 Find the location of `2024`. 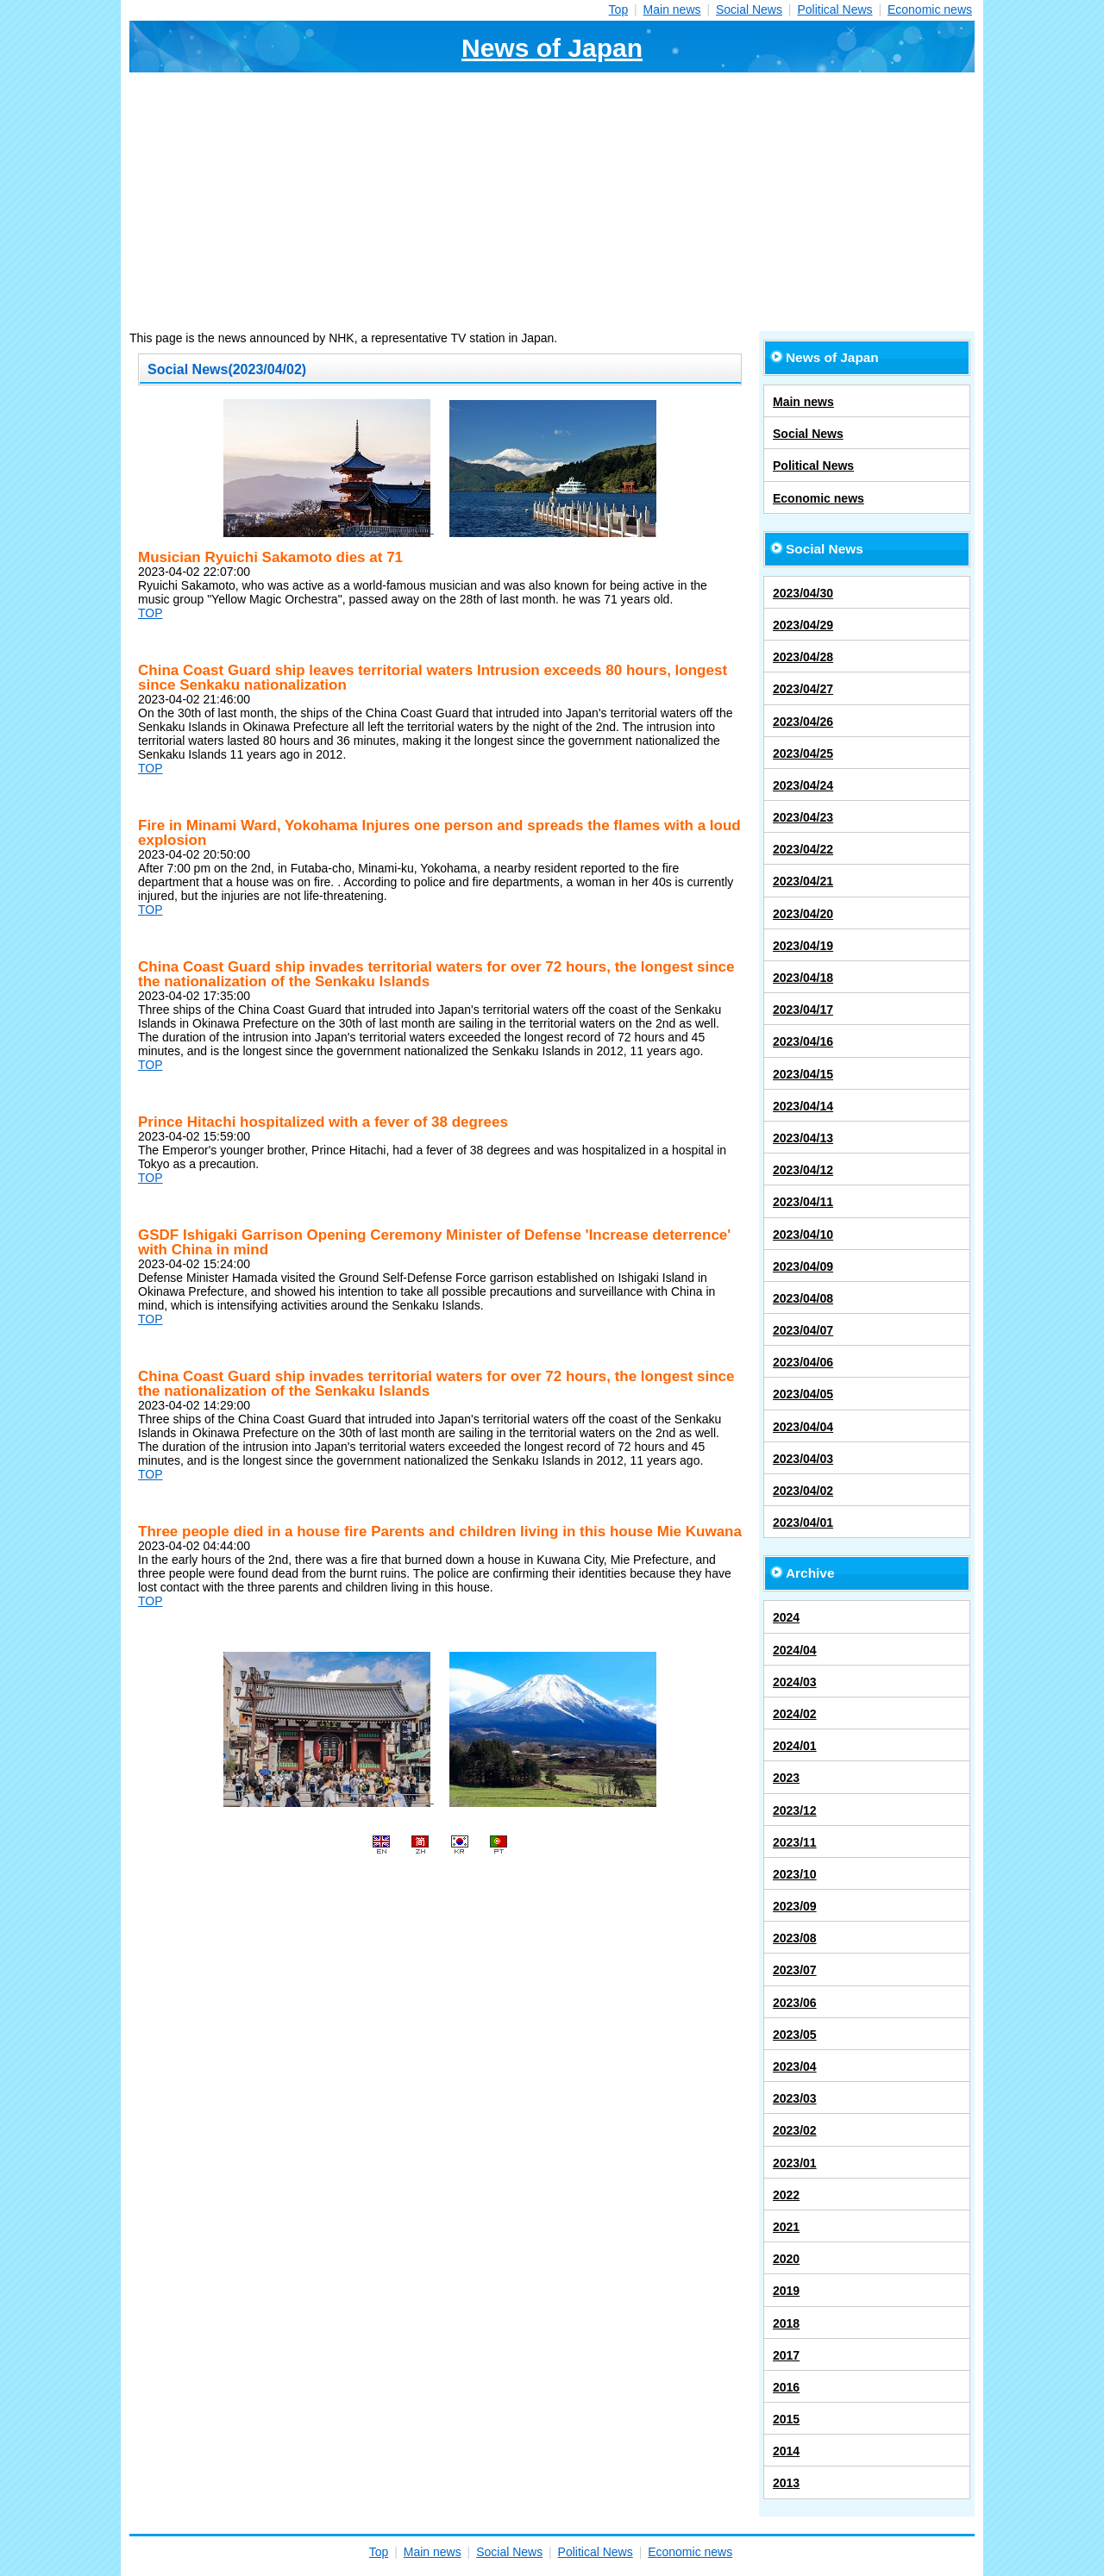

2024 is located at coordinates (786, 1617).